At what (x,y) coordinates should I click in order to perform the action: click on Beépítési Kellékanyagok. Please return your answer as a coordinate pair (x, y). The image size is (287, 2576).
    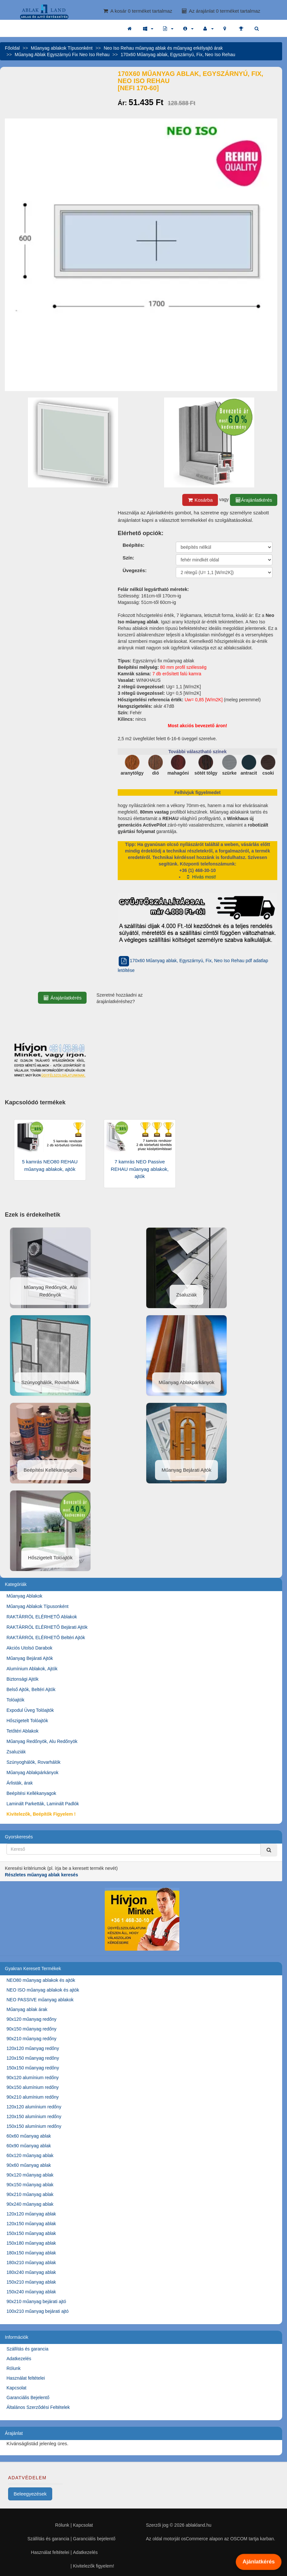
    Looking at the image, I should click on (31, 1793).